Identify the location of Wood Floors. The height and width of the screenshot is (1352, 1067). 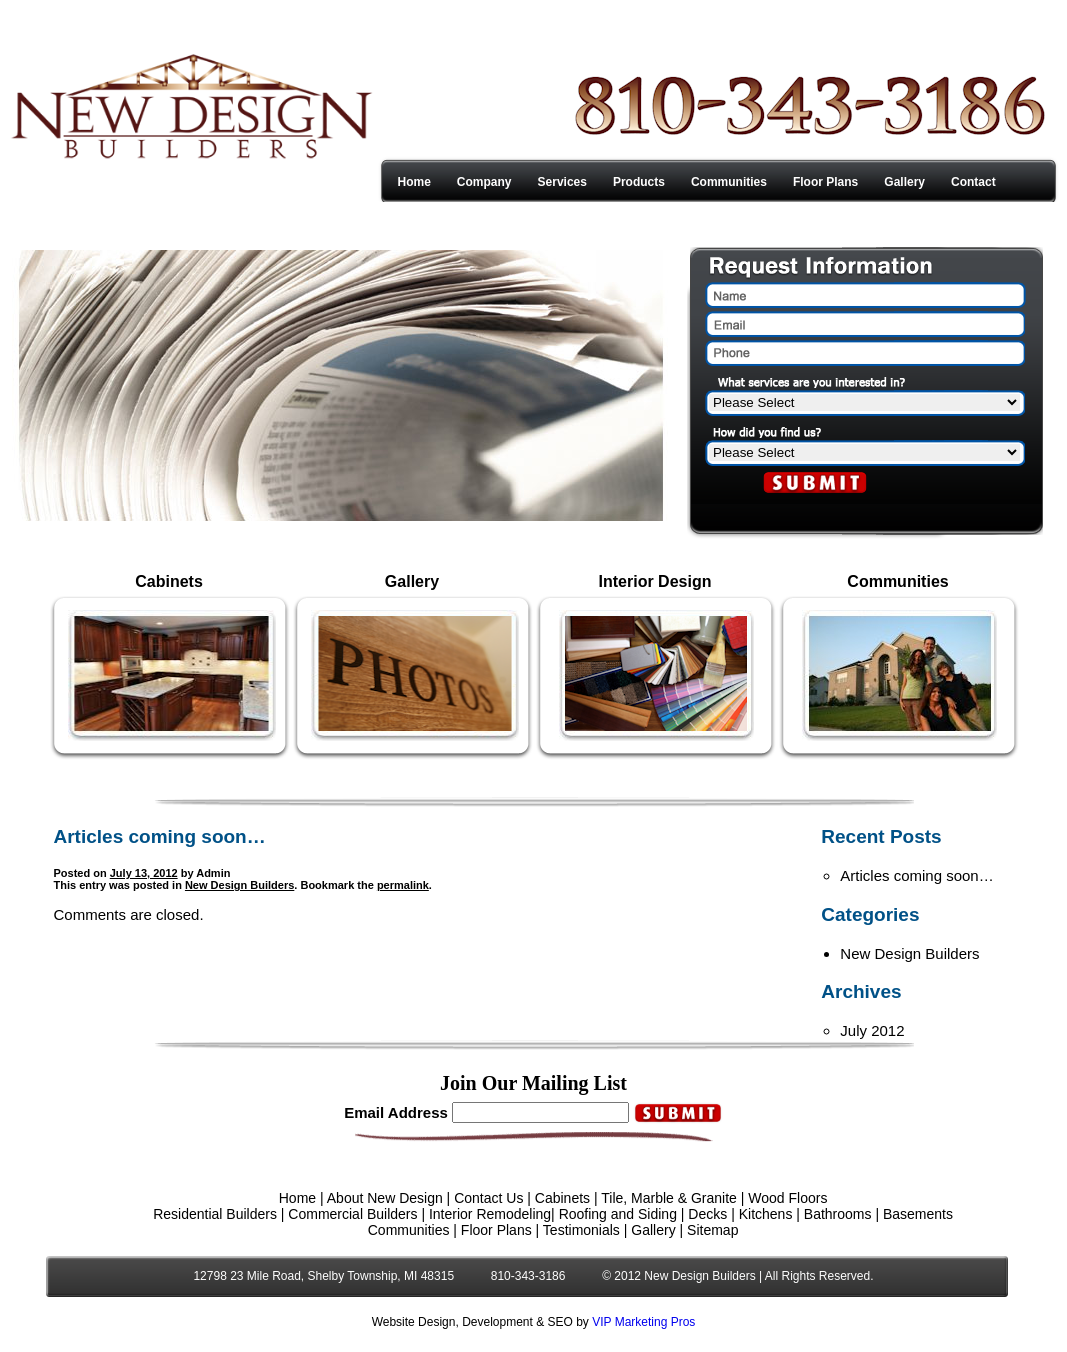
(787, 1198).